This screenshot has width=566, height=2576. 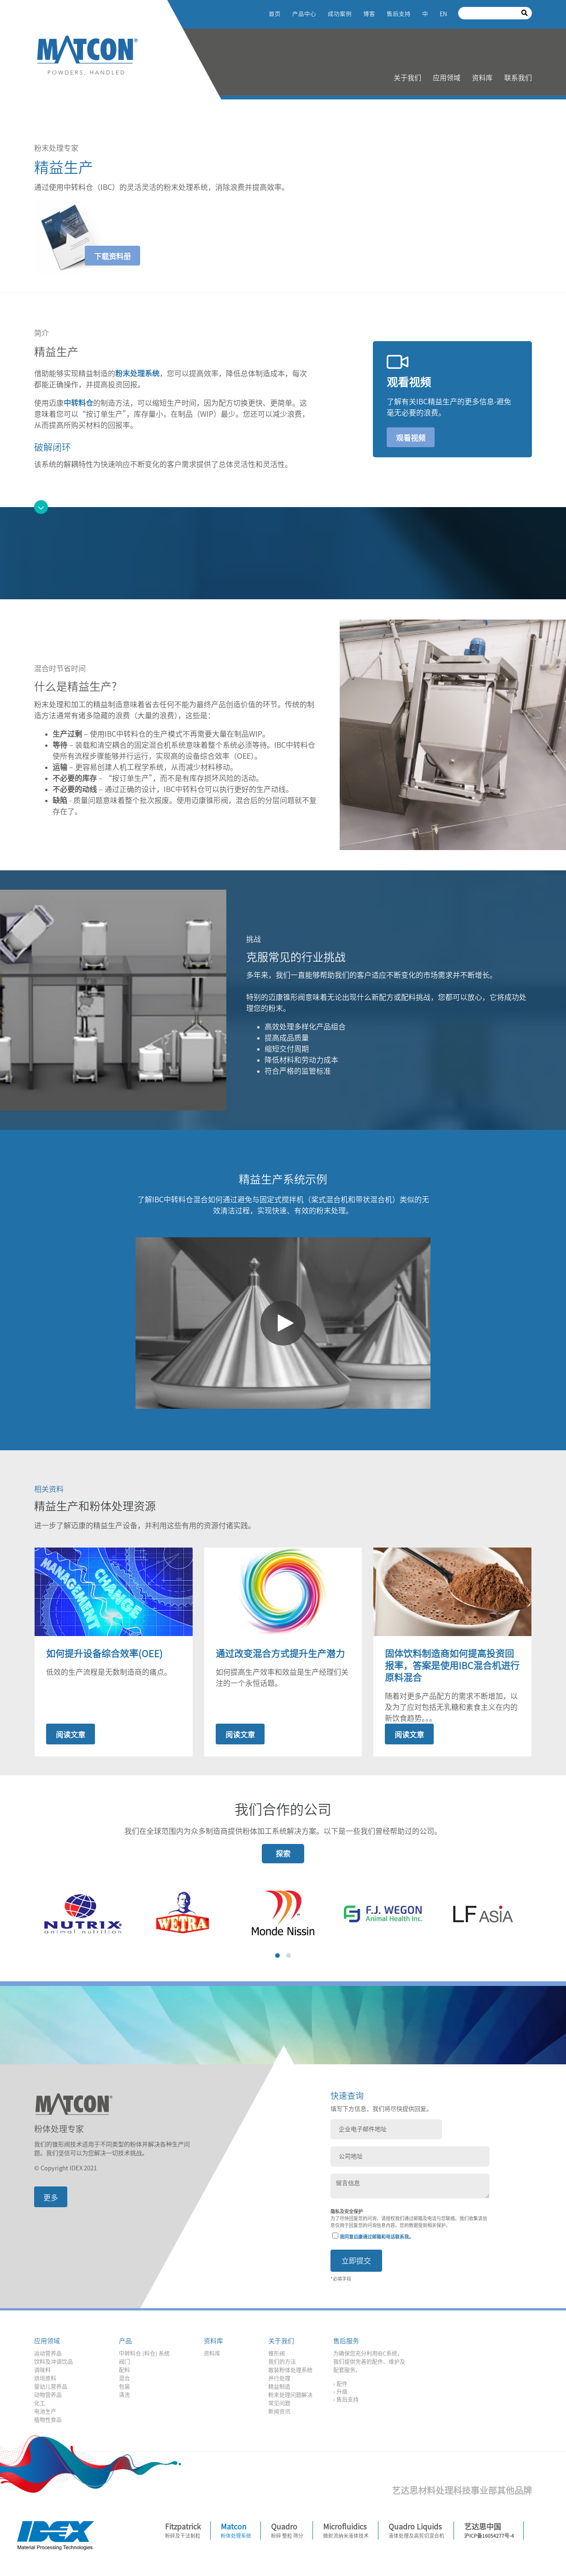 What do you see at coordinates (137, 373) in the screenshot?
I see `粉末处理系统` at bounding box center [137, 373].